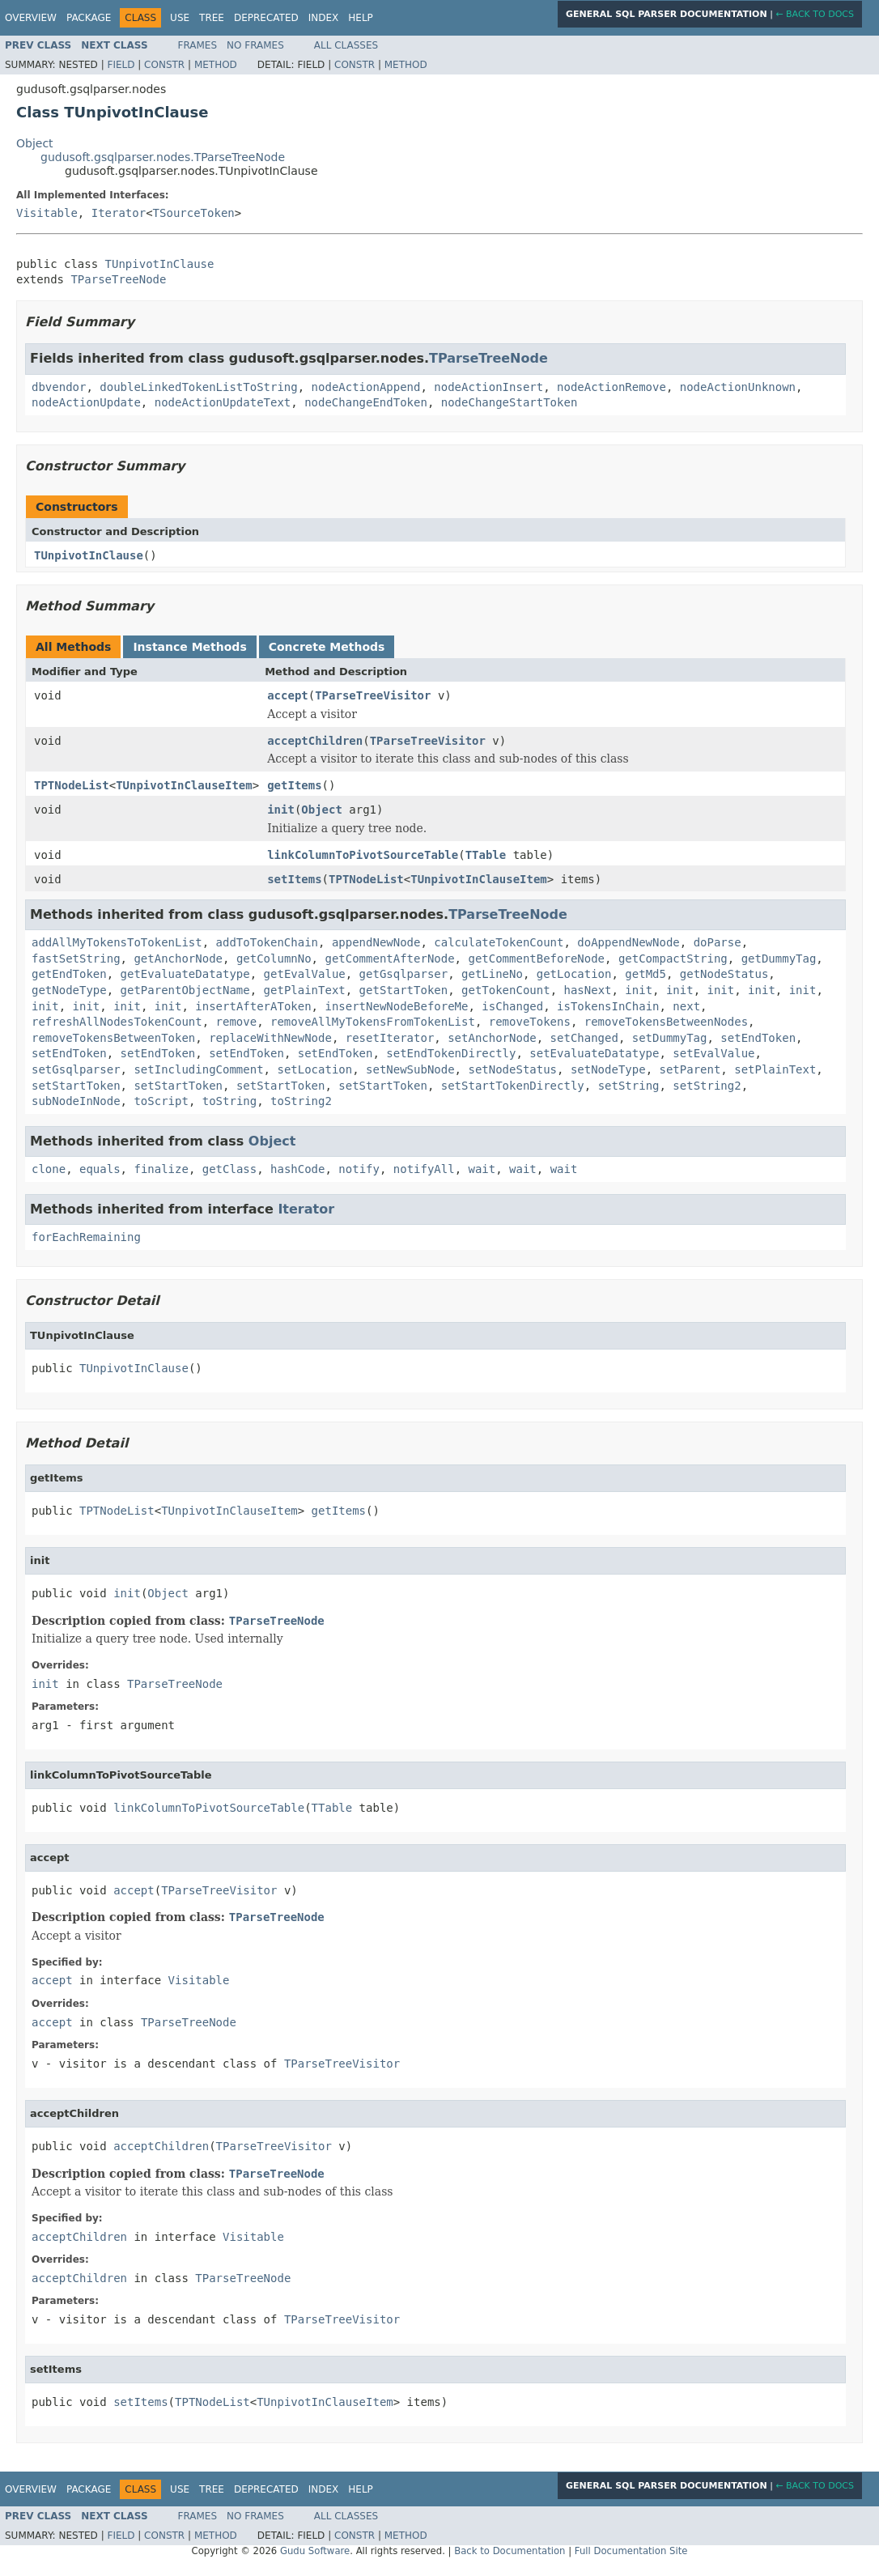  Describe the element at coordinates (509, 402) in the screenshot. I see `nodeChangeStartToken` at that location.